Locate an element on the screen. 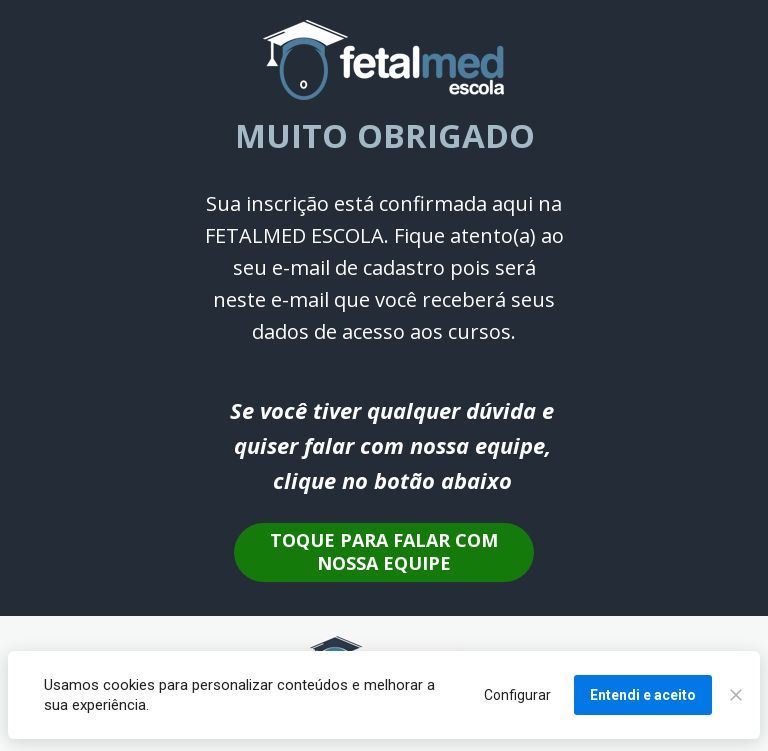  TOQUE PARA FALAR COM NOSSA EQUIPE is located at coordinates (384, 551).